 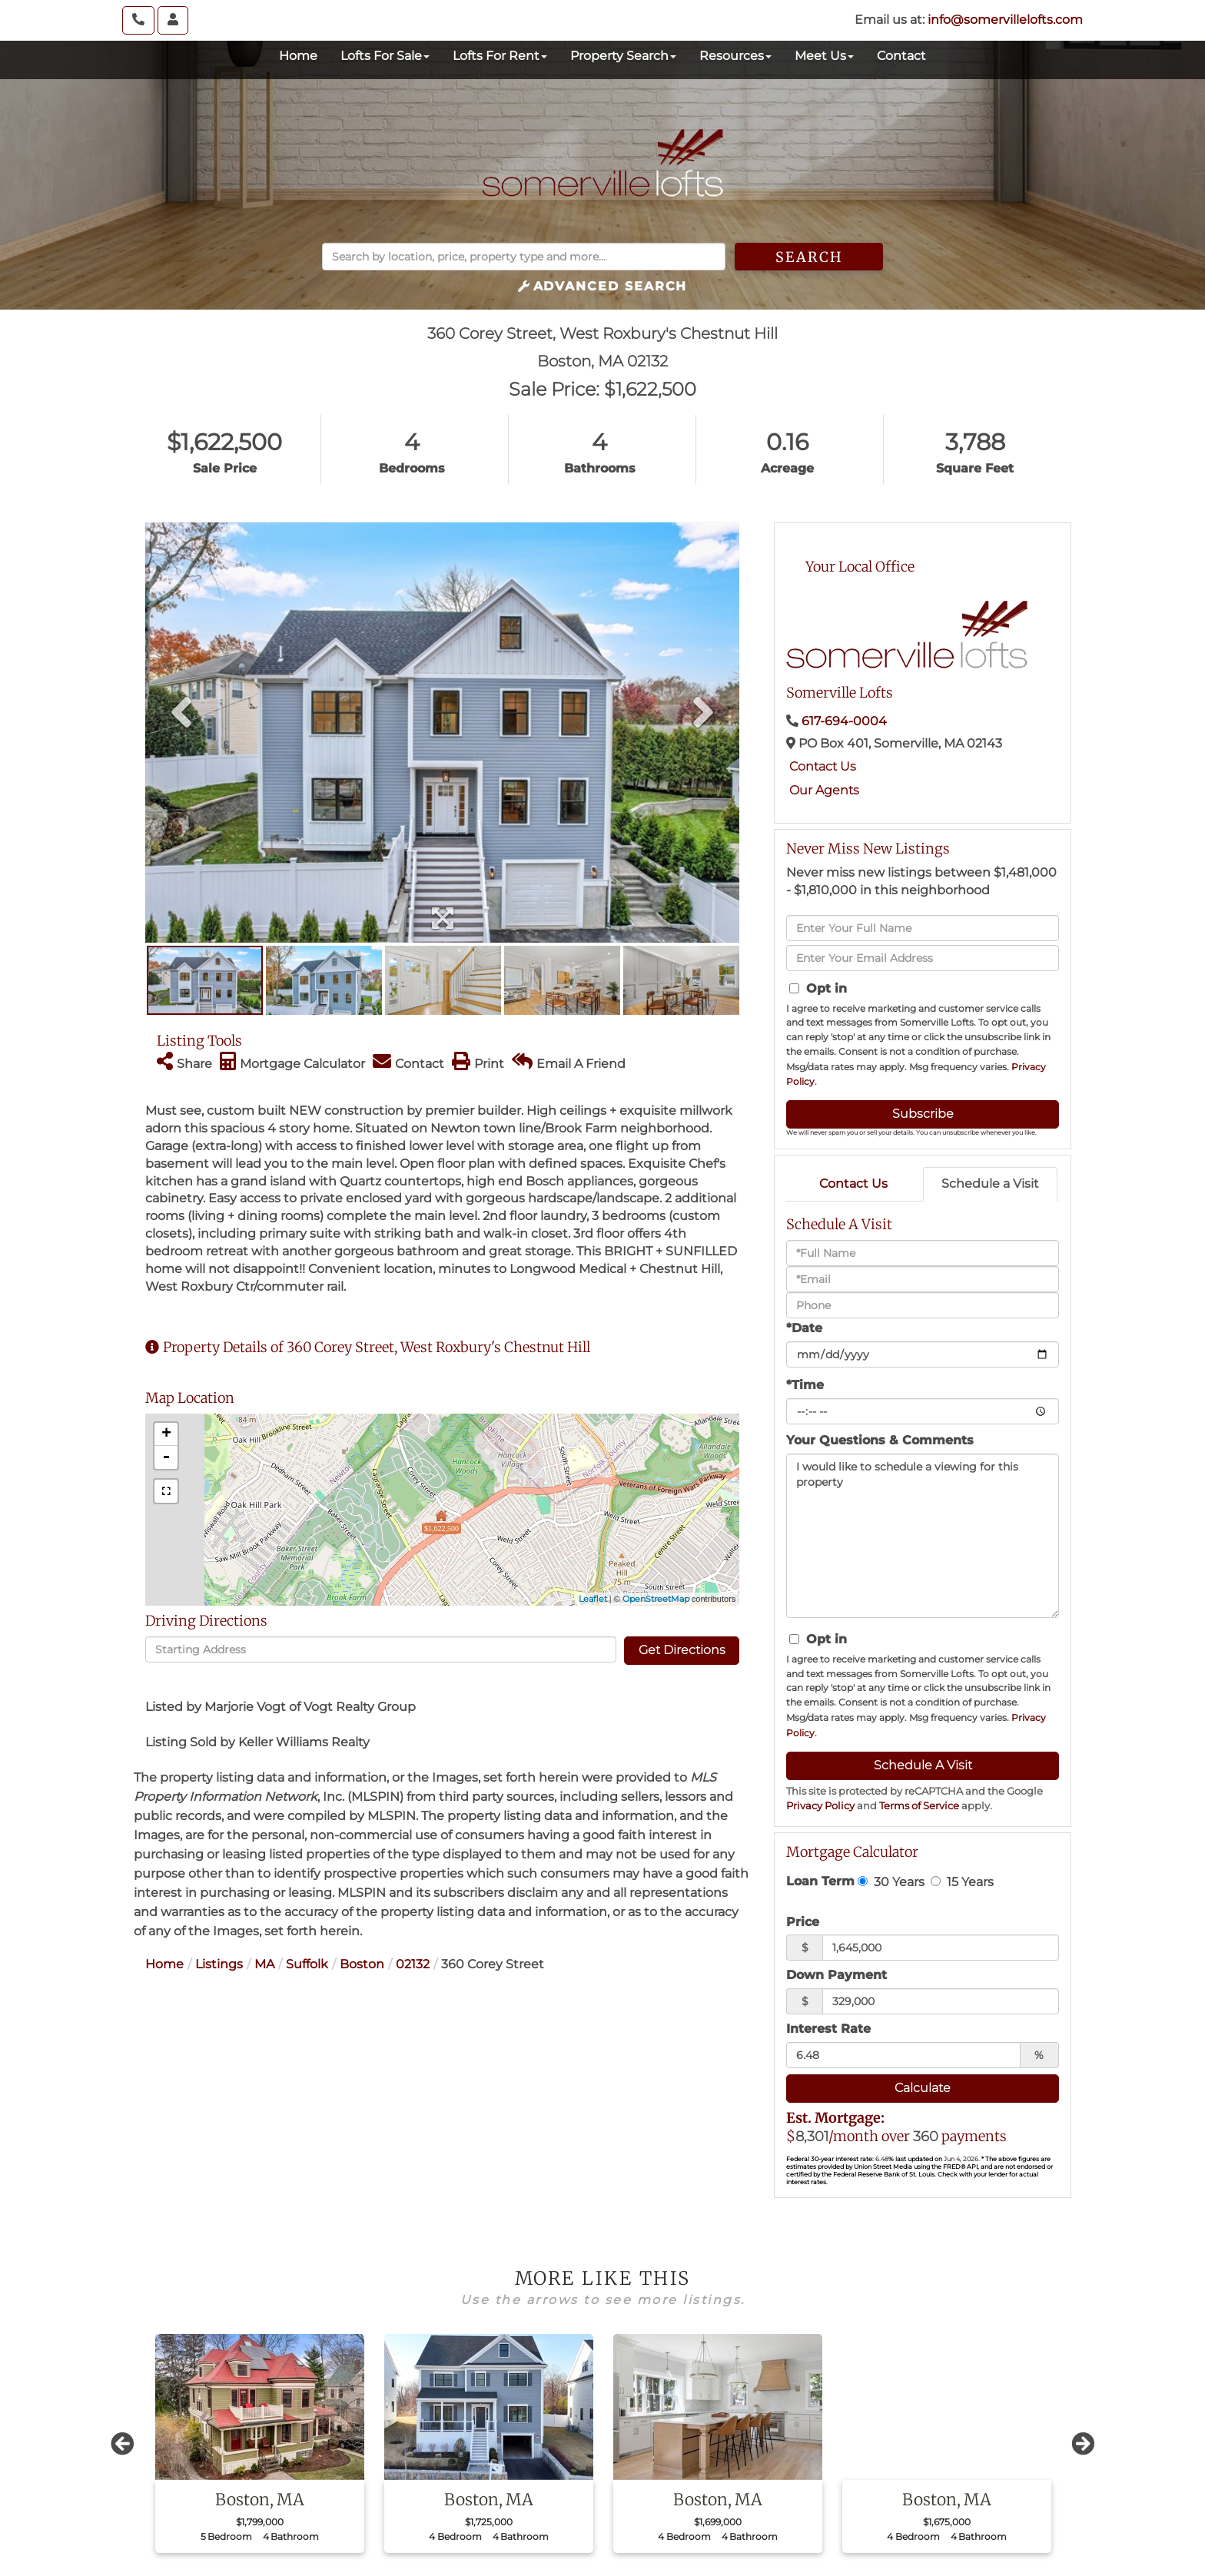 I want to click on Contact [menuitem], so click(x=901, y=55).